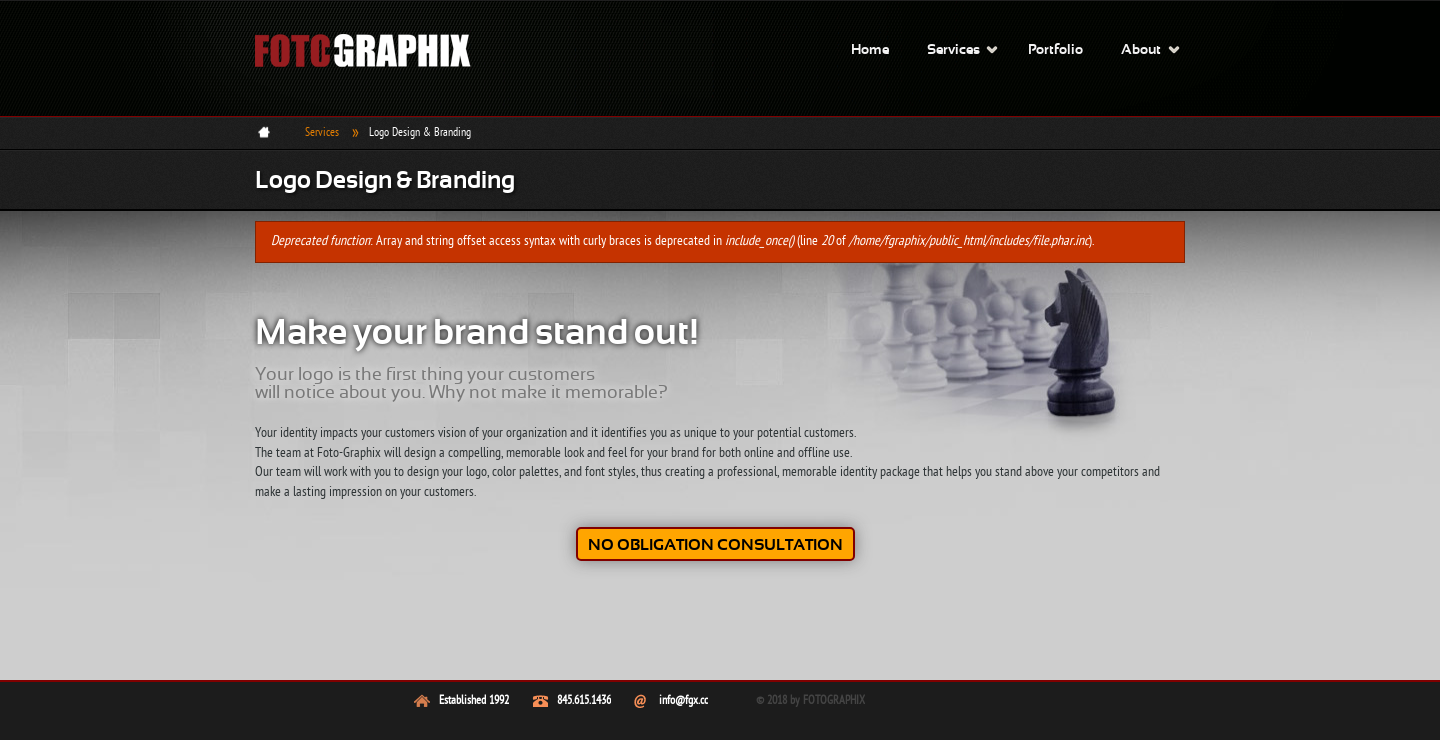 The image size is (1440, 740). I want to click on About, so click(1141, 50).